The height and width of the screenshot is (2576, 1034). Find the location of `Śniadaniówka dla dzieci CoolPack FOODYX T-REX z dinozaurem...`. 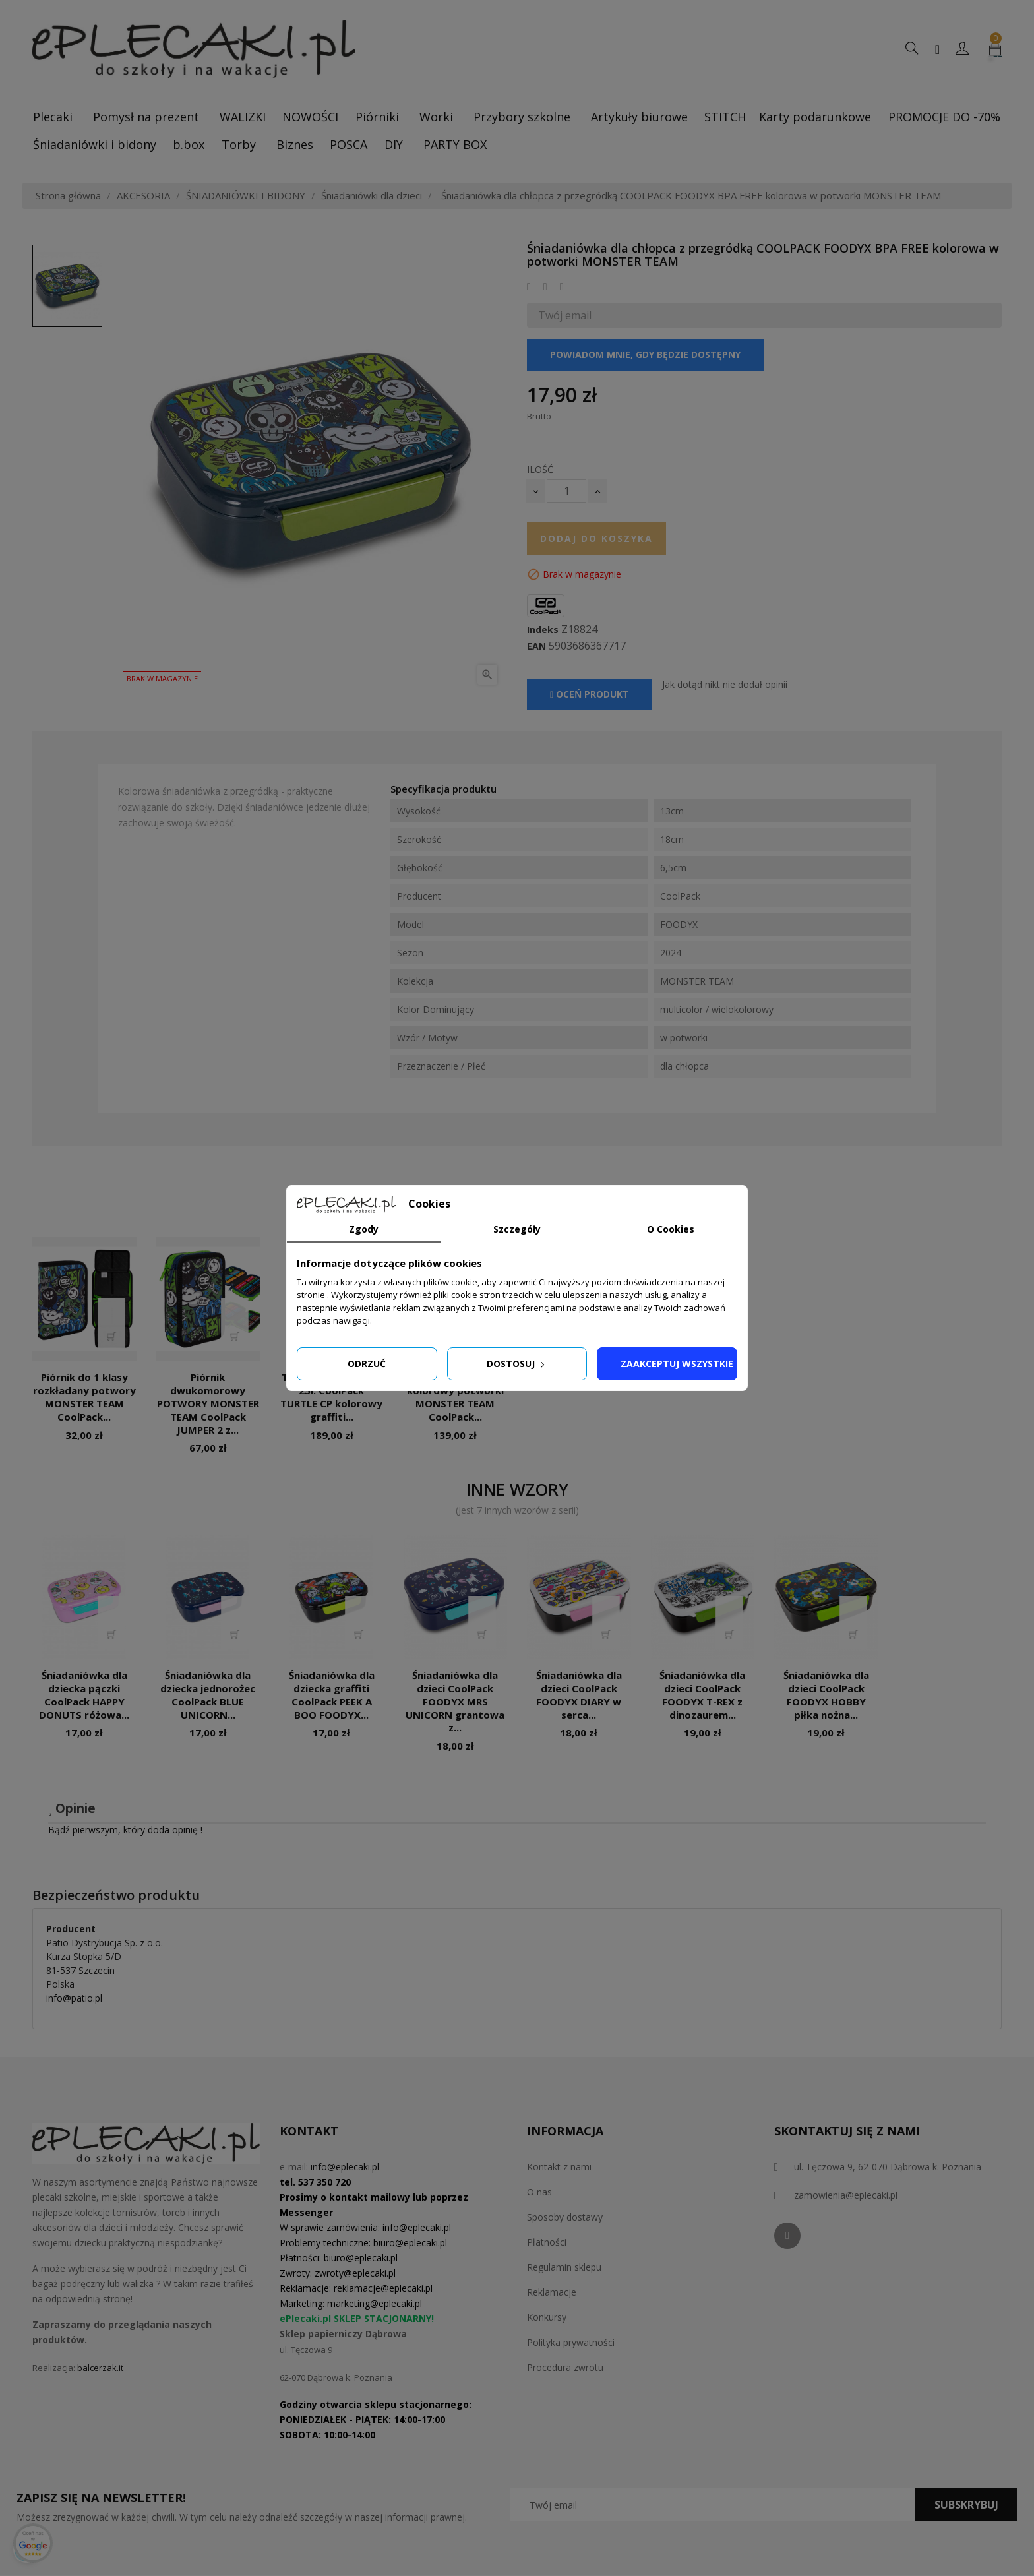

Śniadaniówka dla dzieci CoolPack FOODYX T-REX z dinozaurem... is located at coordinates (702, 1695).